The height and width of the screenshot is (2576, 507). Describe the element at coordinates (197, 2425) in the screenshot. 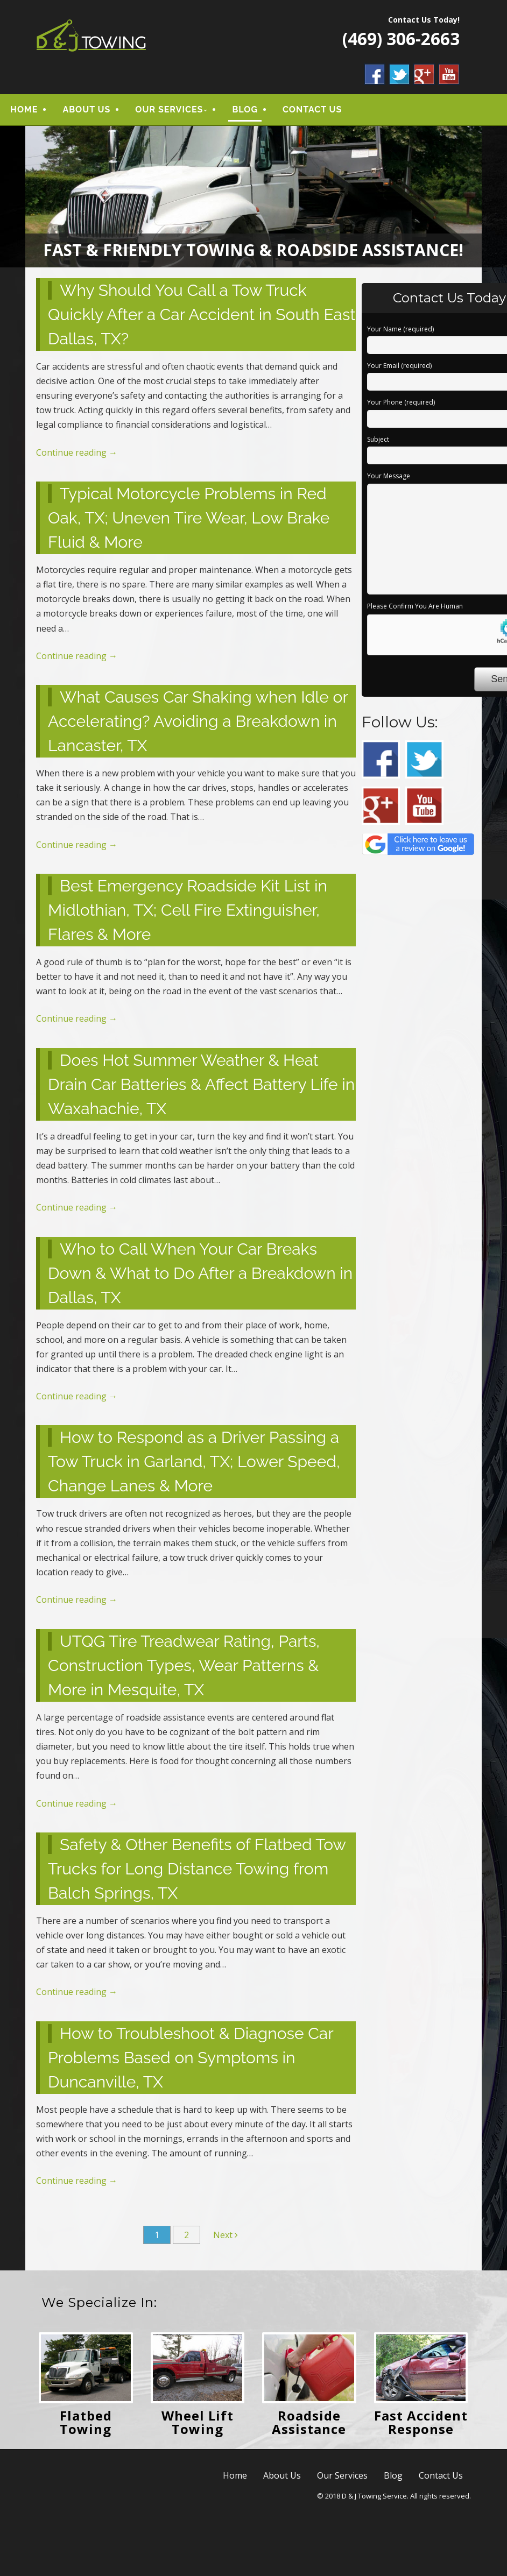

I see `Wheel Lift Towing` at that location.